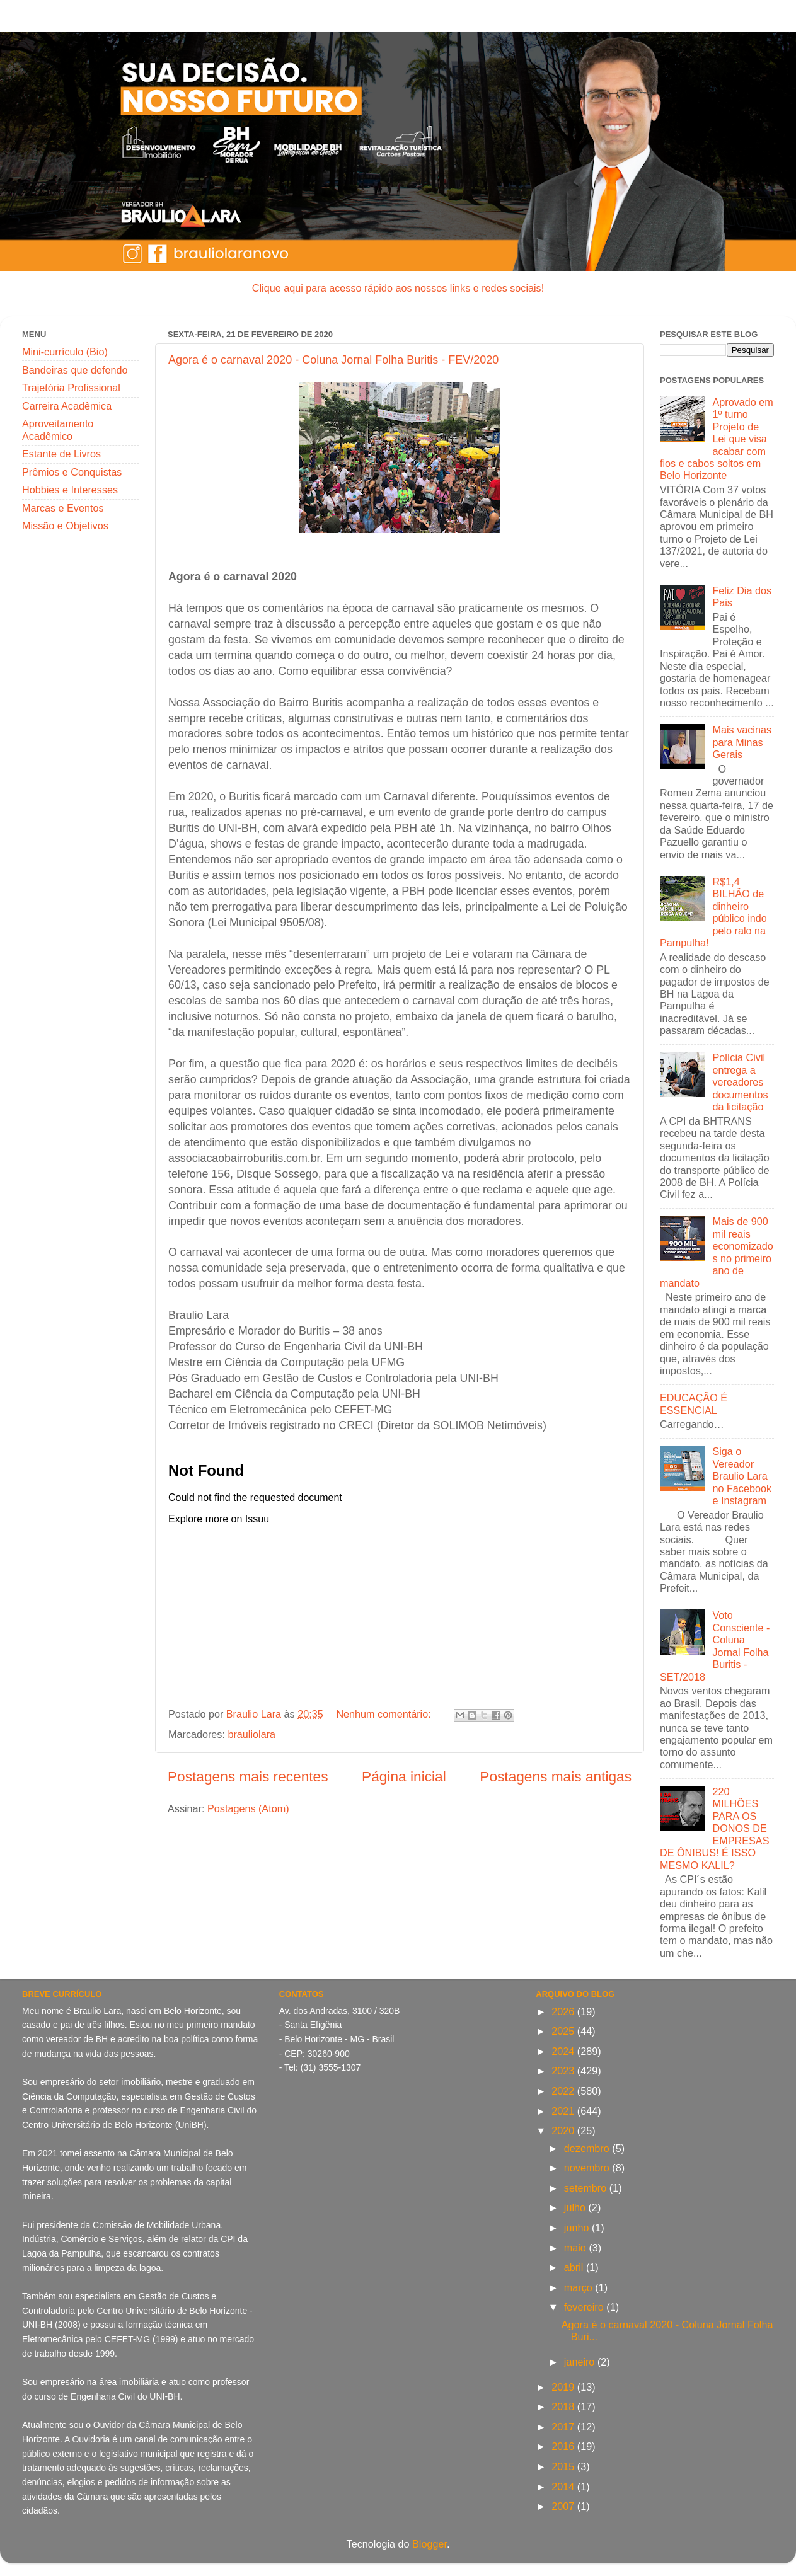 This screenshot has height=2576, width=796. I want to click on Agora é o carnaval 2020 - Coluna Jornal Folha Buritis - FEV/2020, so click(333, 360).